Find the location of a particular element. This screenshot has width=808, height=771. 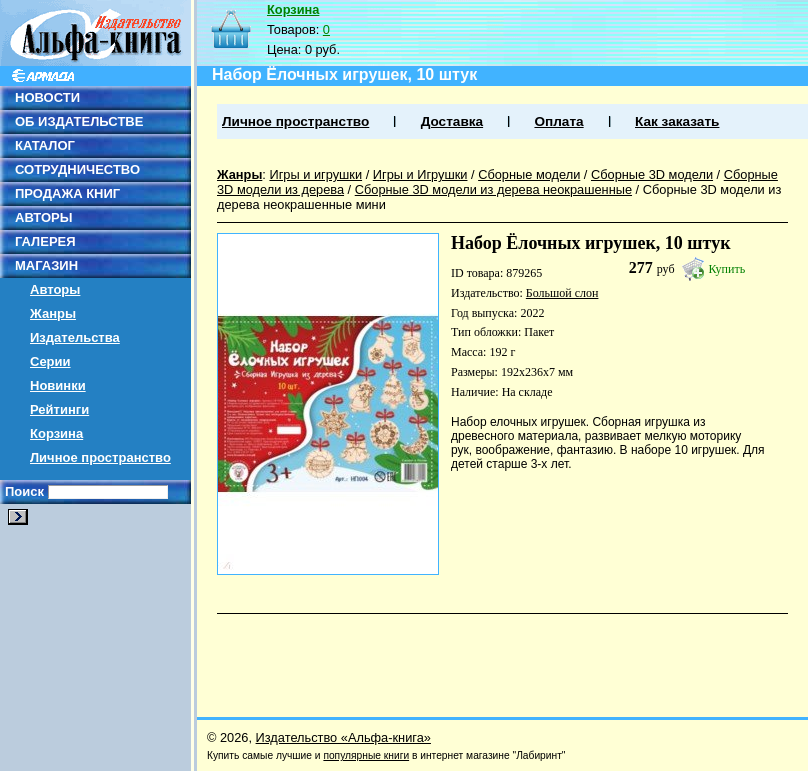

Издательства is located at coordinates (75, 337).